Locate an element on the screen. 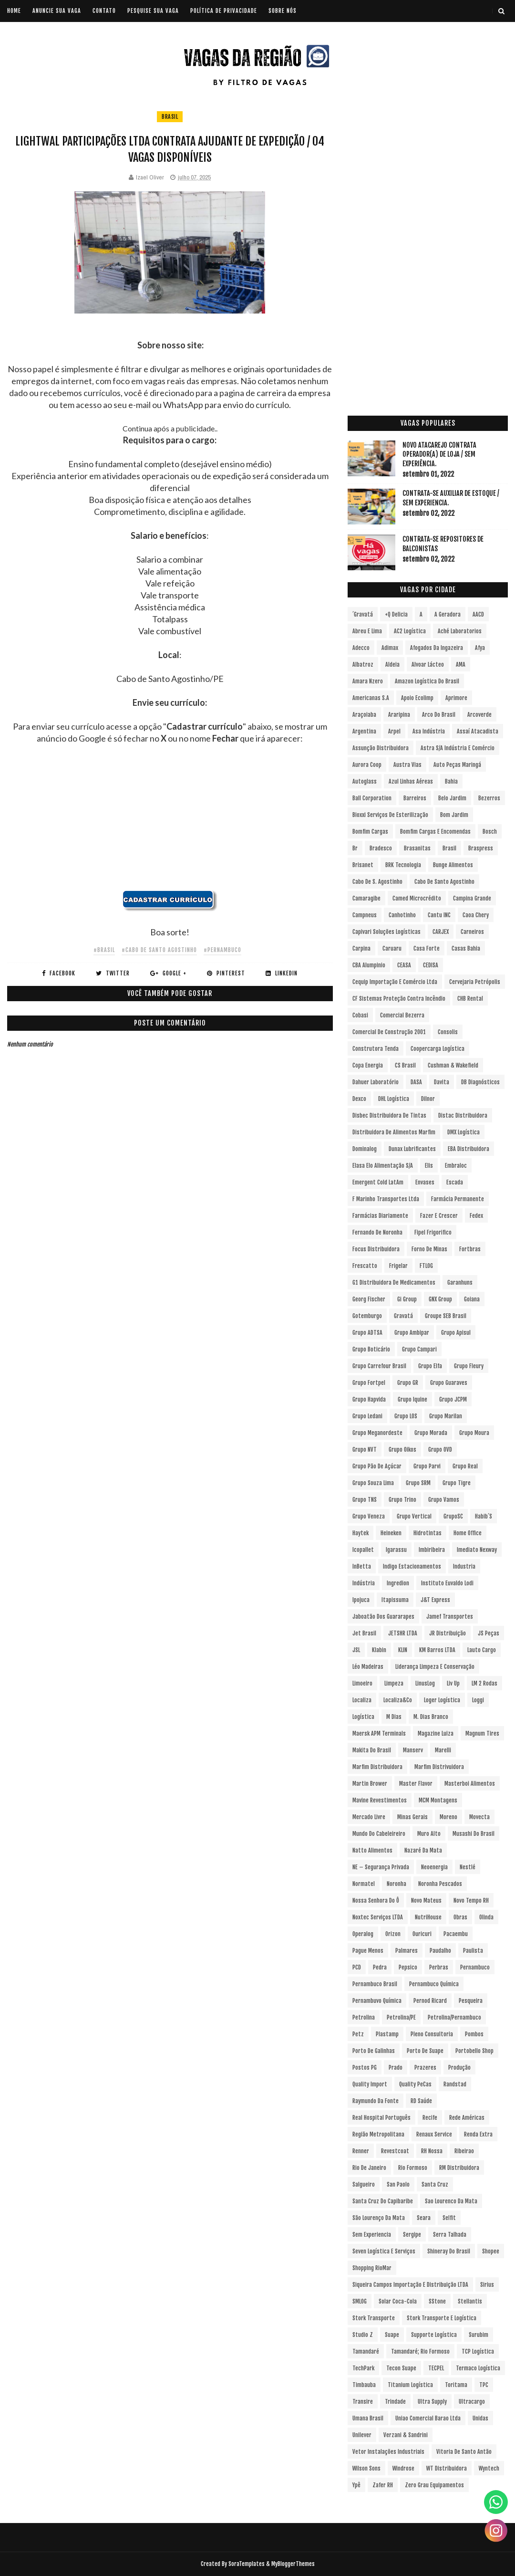  Adimax is located at coordinates (389, 647).